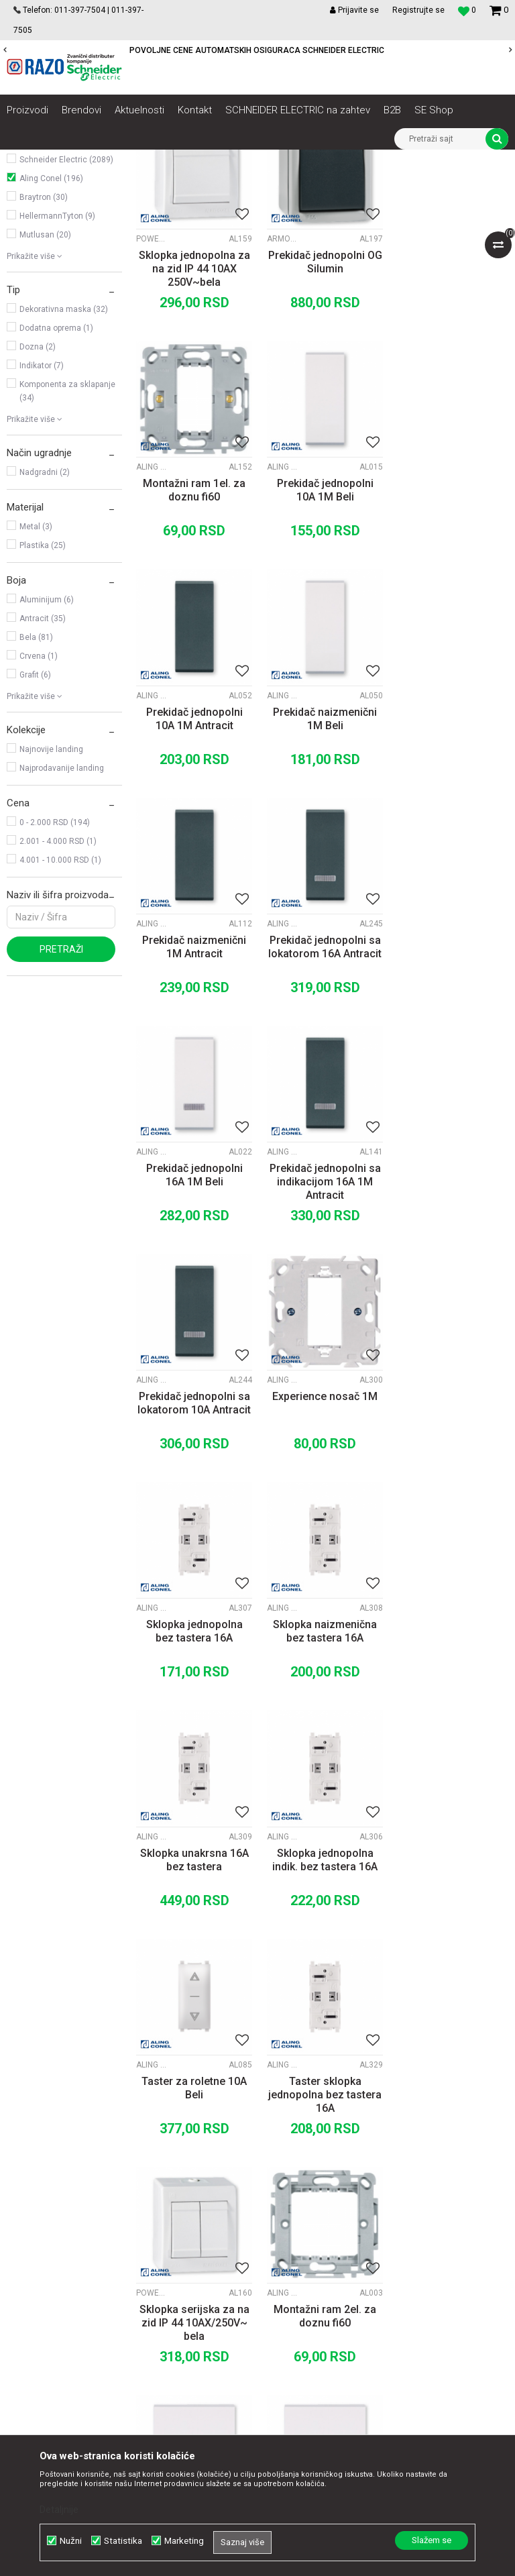 The height and width of the screenshot is (2576, 515). I want to click on Uslovi korišćenja i prodaje, so click(338, 2186).